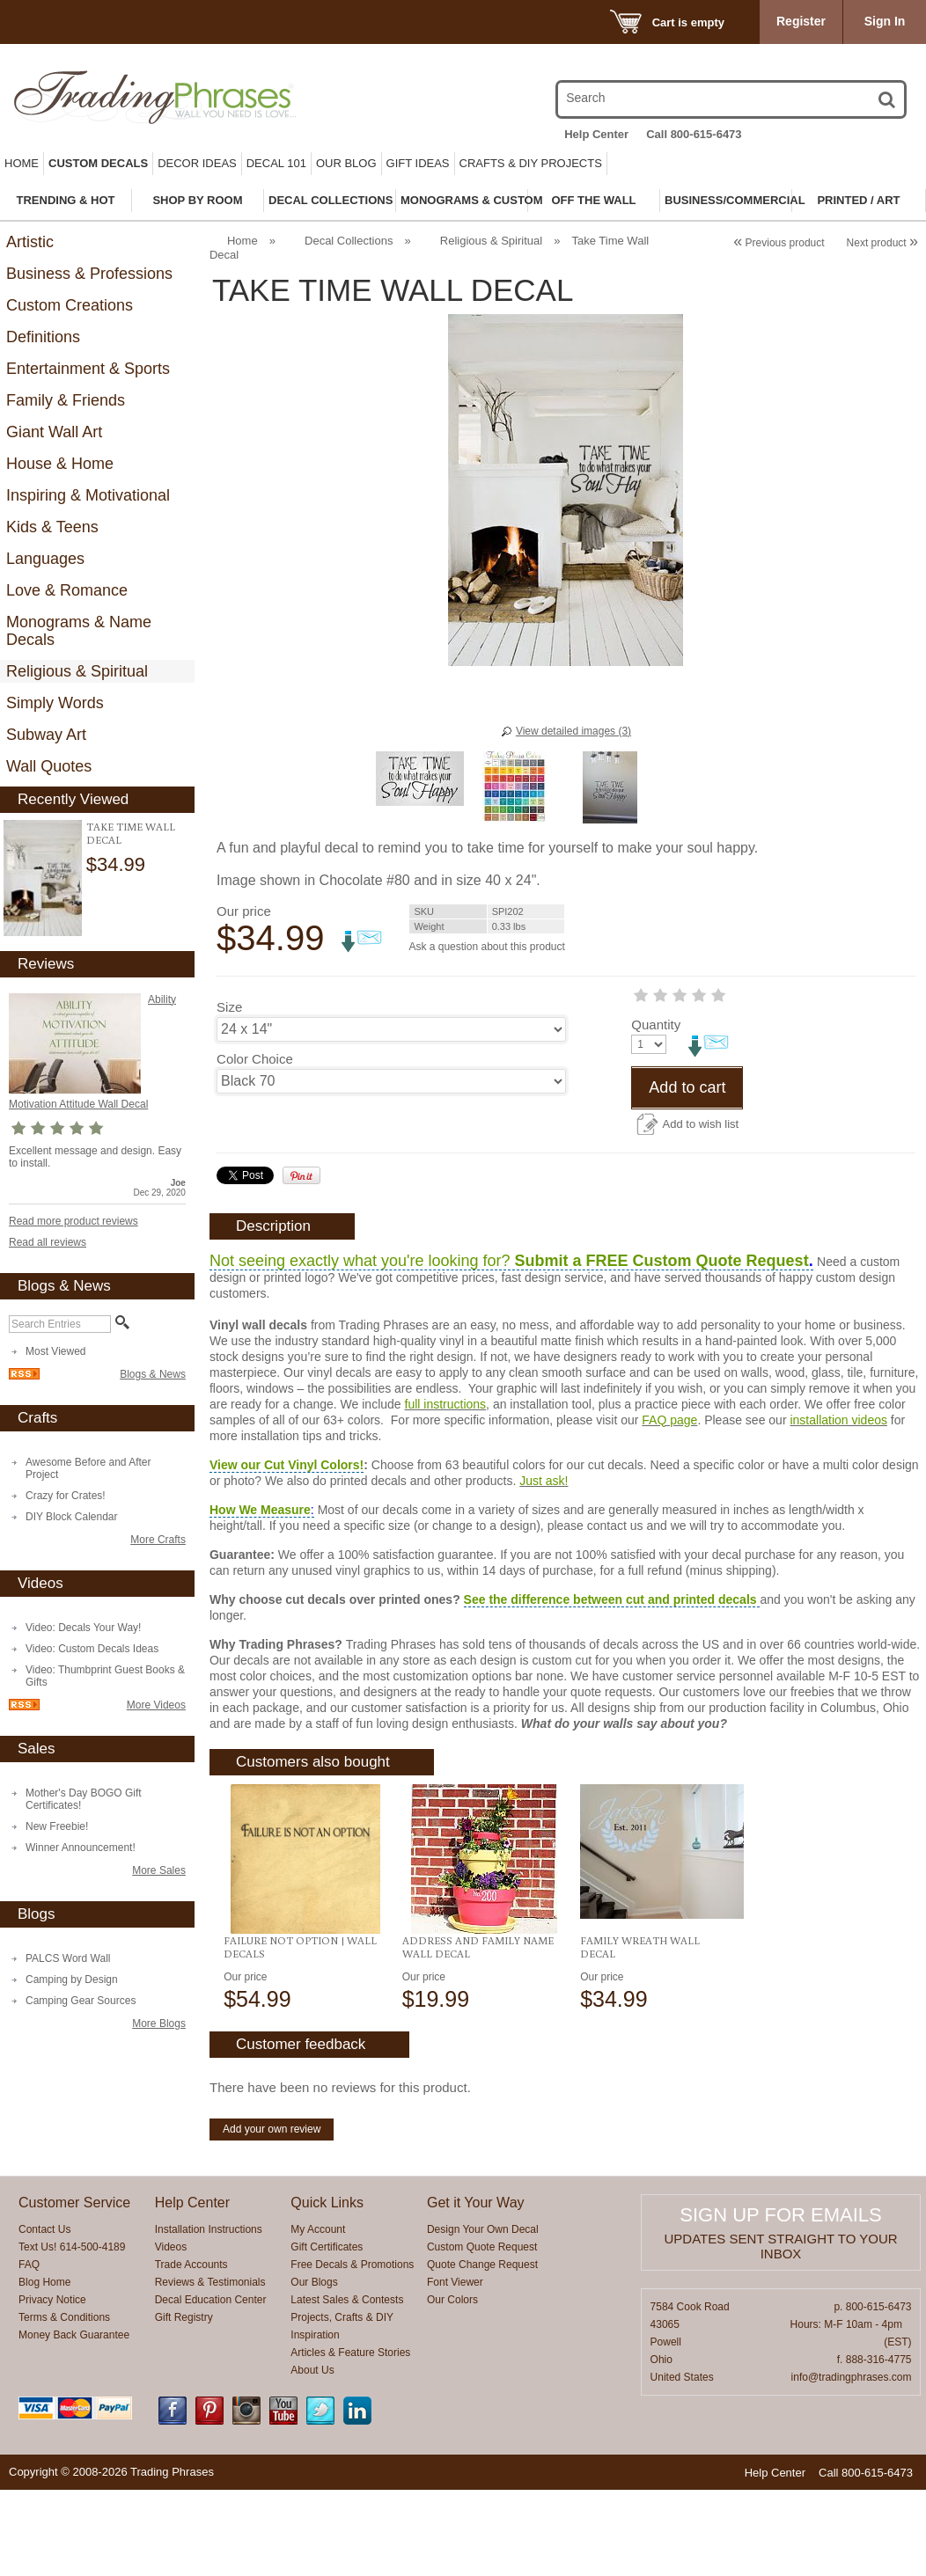  Describe the element at coordinates (241, 1110) in the screenshot. I see `Quantity` at that location.